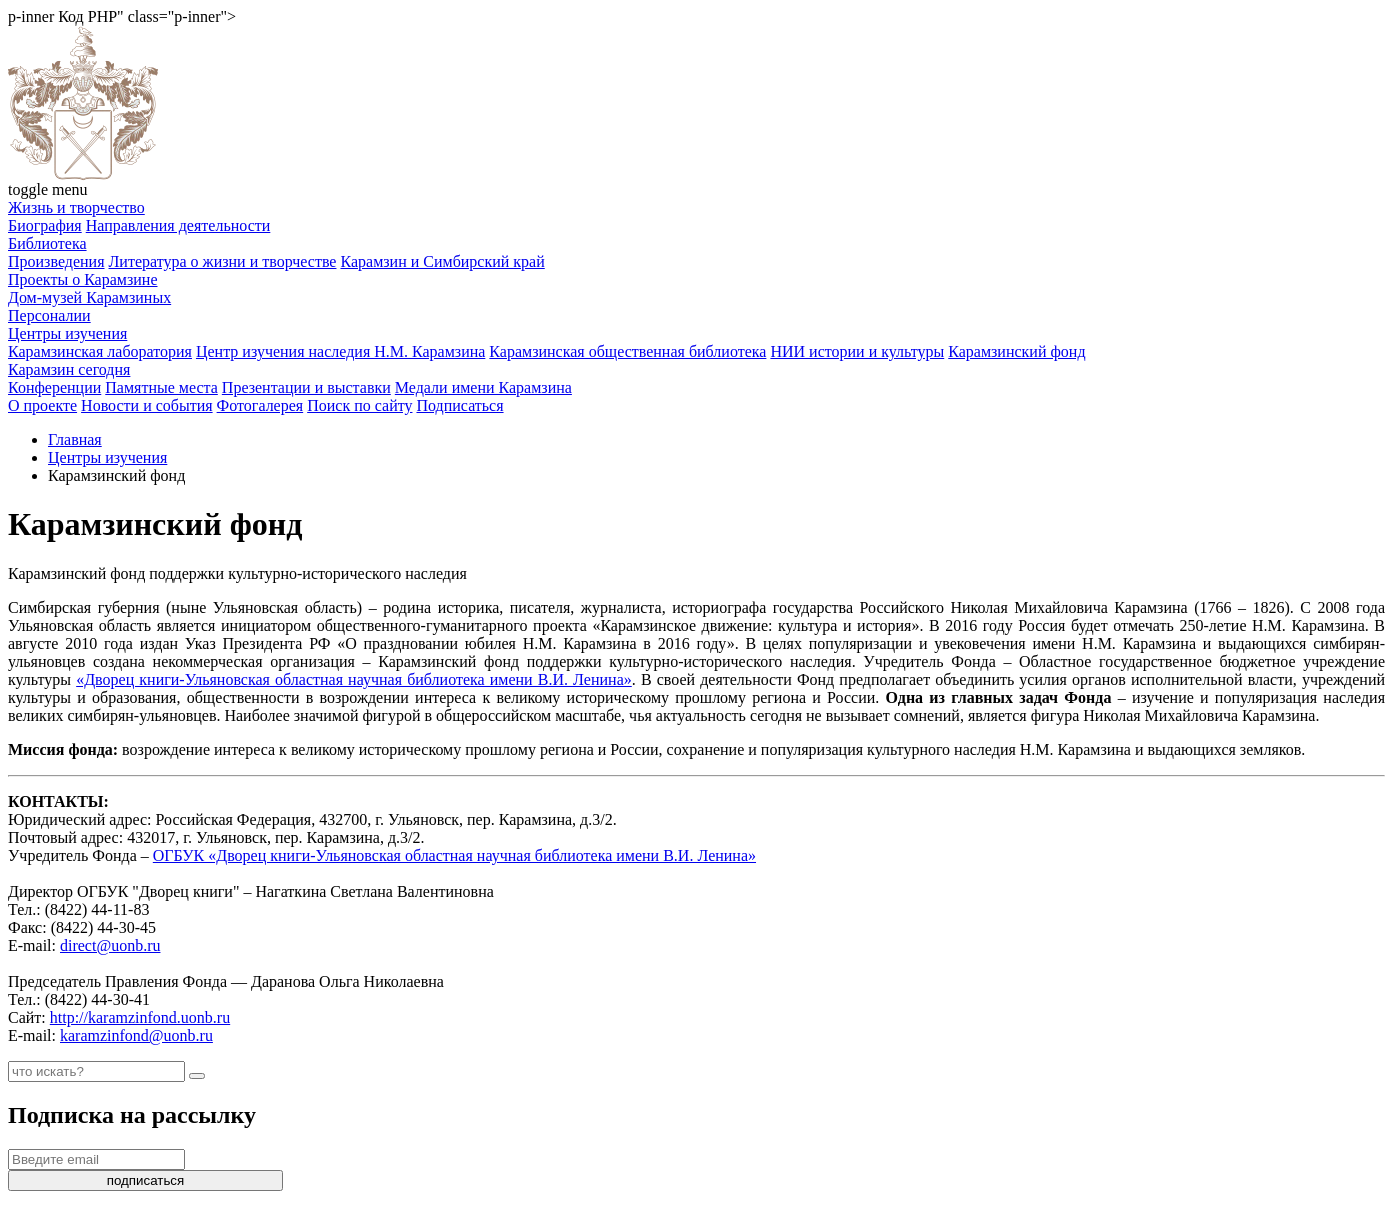  Describe the element at coordinates (75, 439) in the screenshot. I see `Главная` at that location.